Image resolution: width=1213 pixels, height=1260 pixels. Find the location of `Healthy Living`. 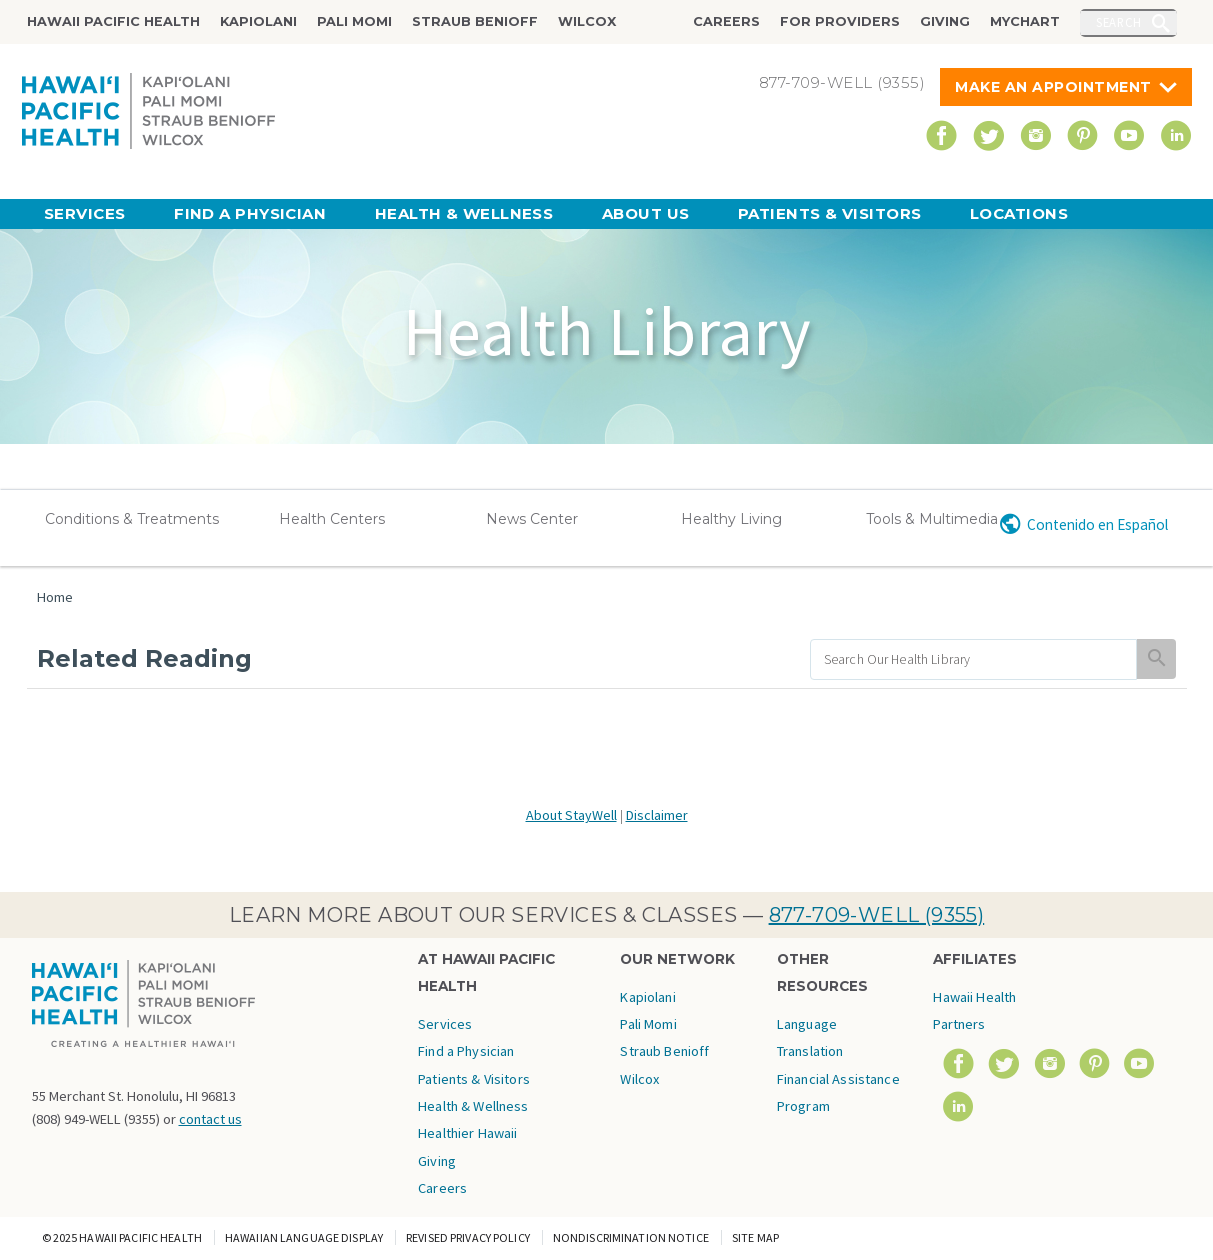

Healthy Living is located at coordinates (731, 519).